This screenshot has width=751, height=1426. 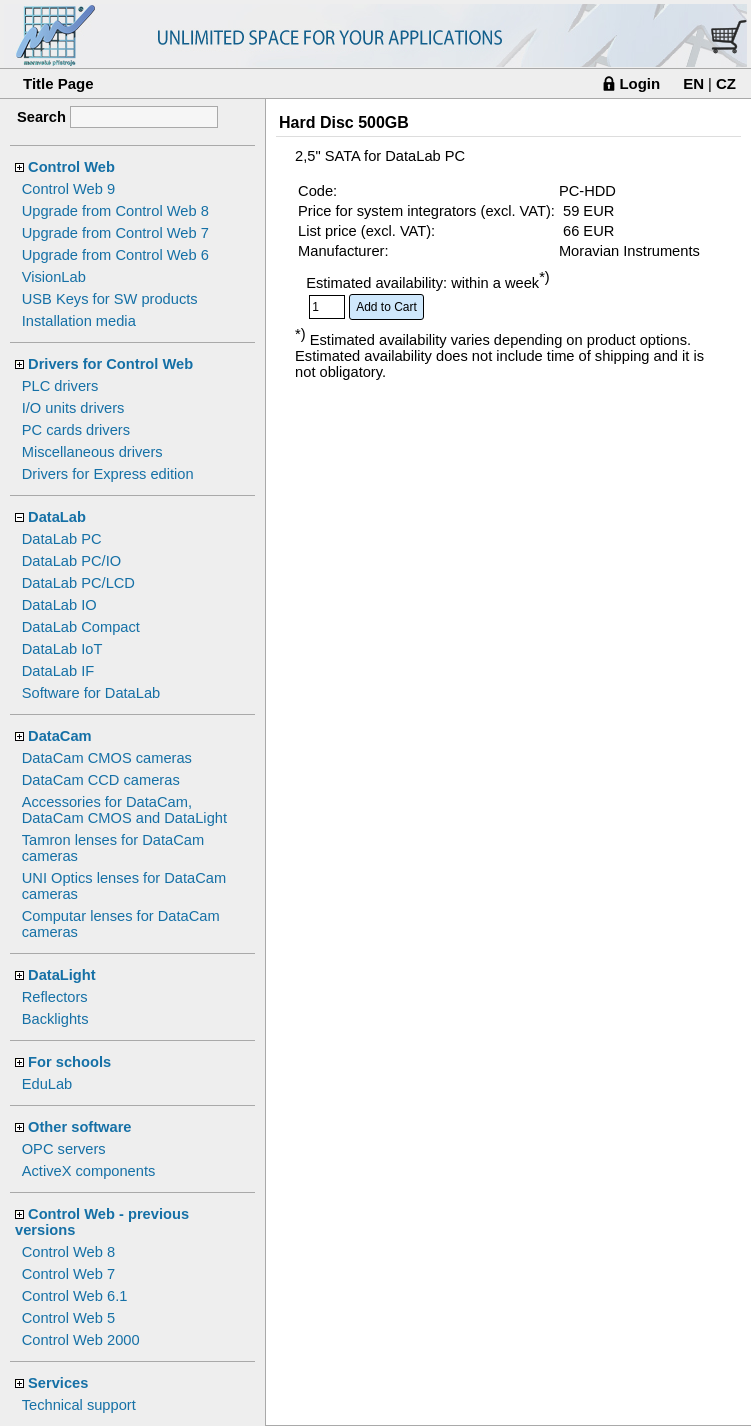 I want to click on Control Web 2000, so click(x=81, y=1340).